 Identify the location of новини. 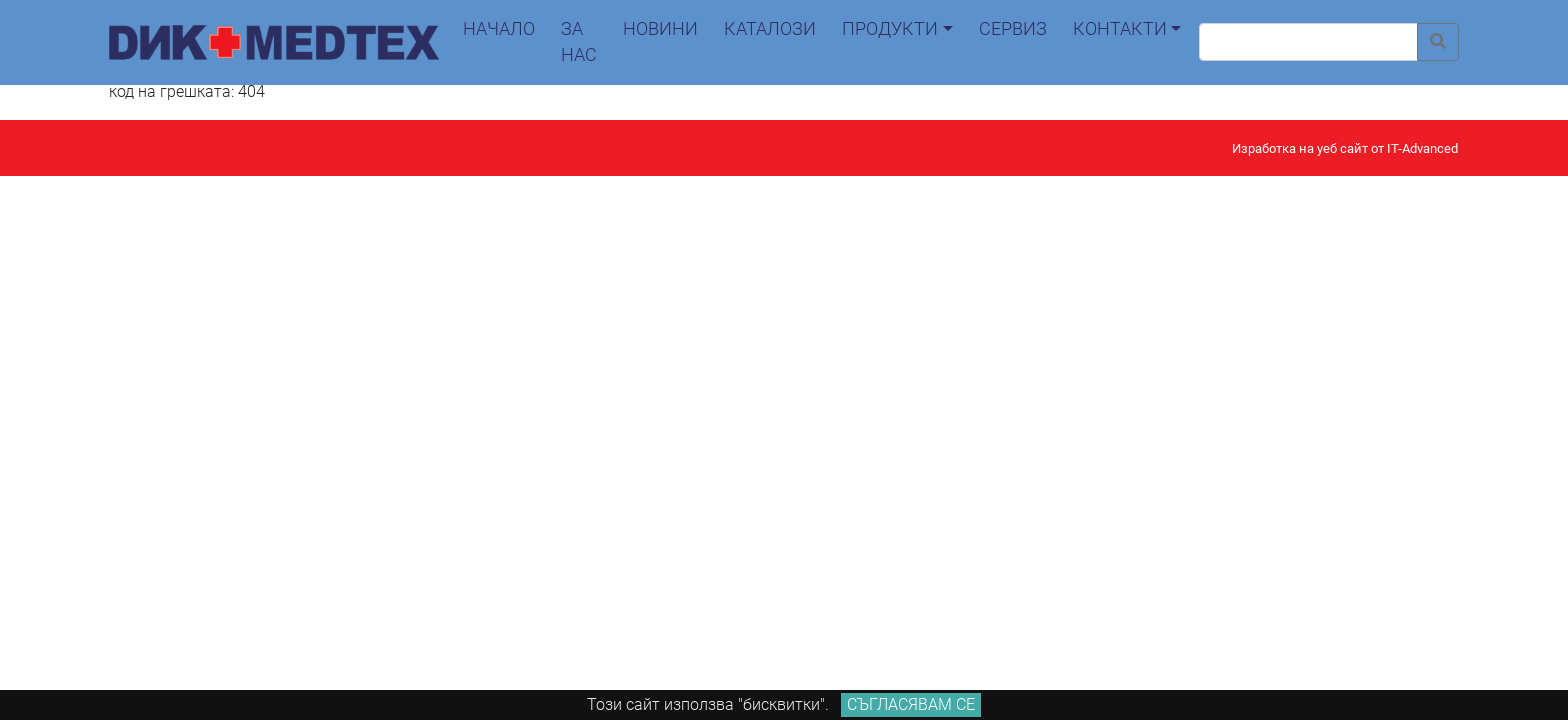
(660, 29).